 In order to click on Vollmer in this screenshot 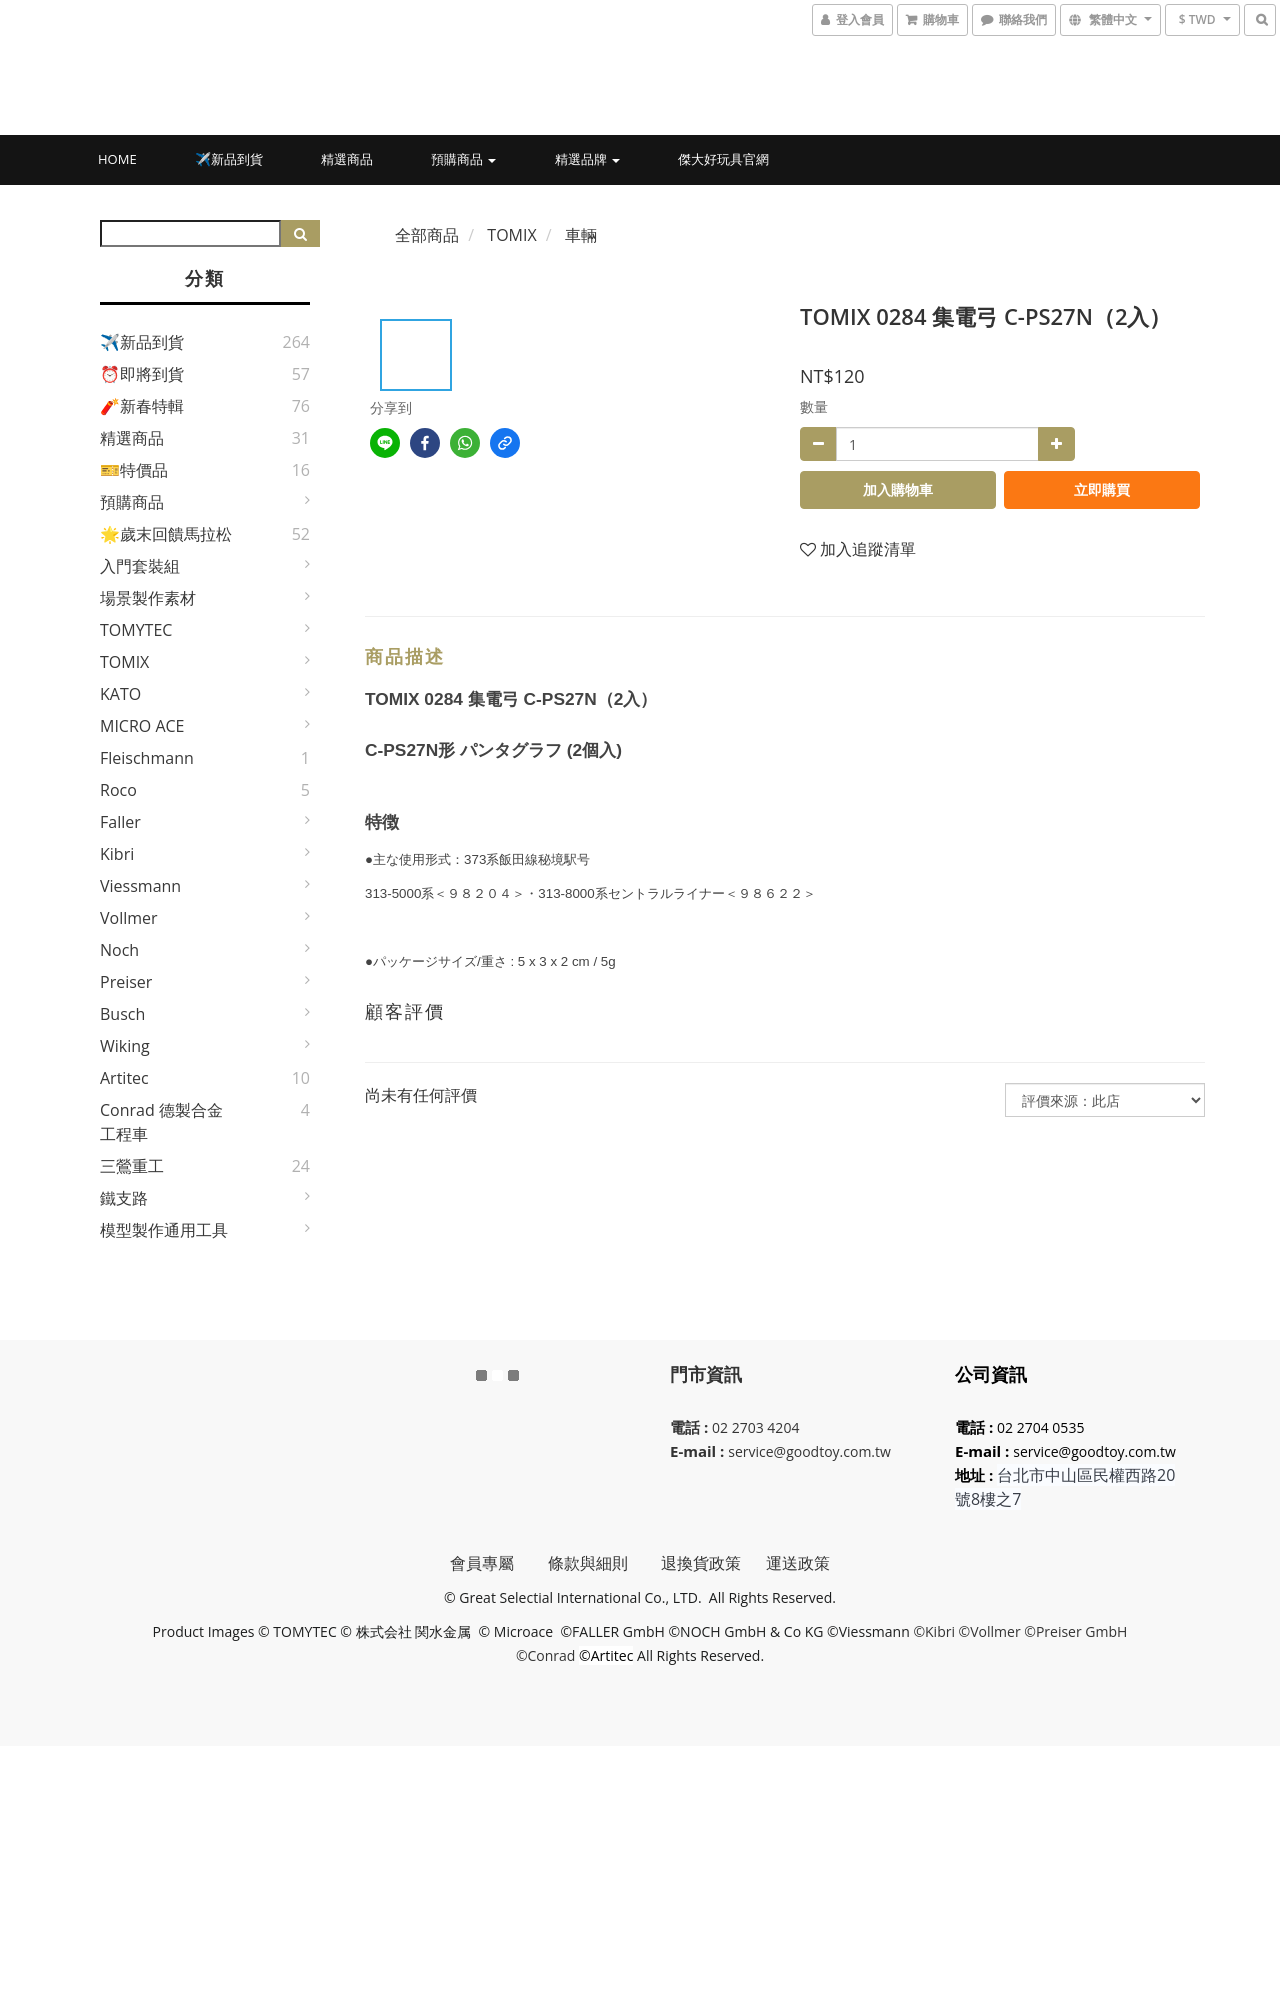, I will do `click(129, 918)`.